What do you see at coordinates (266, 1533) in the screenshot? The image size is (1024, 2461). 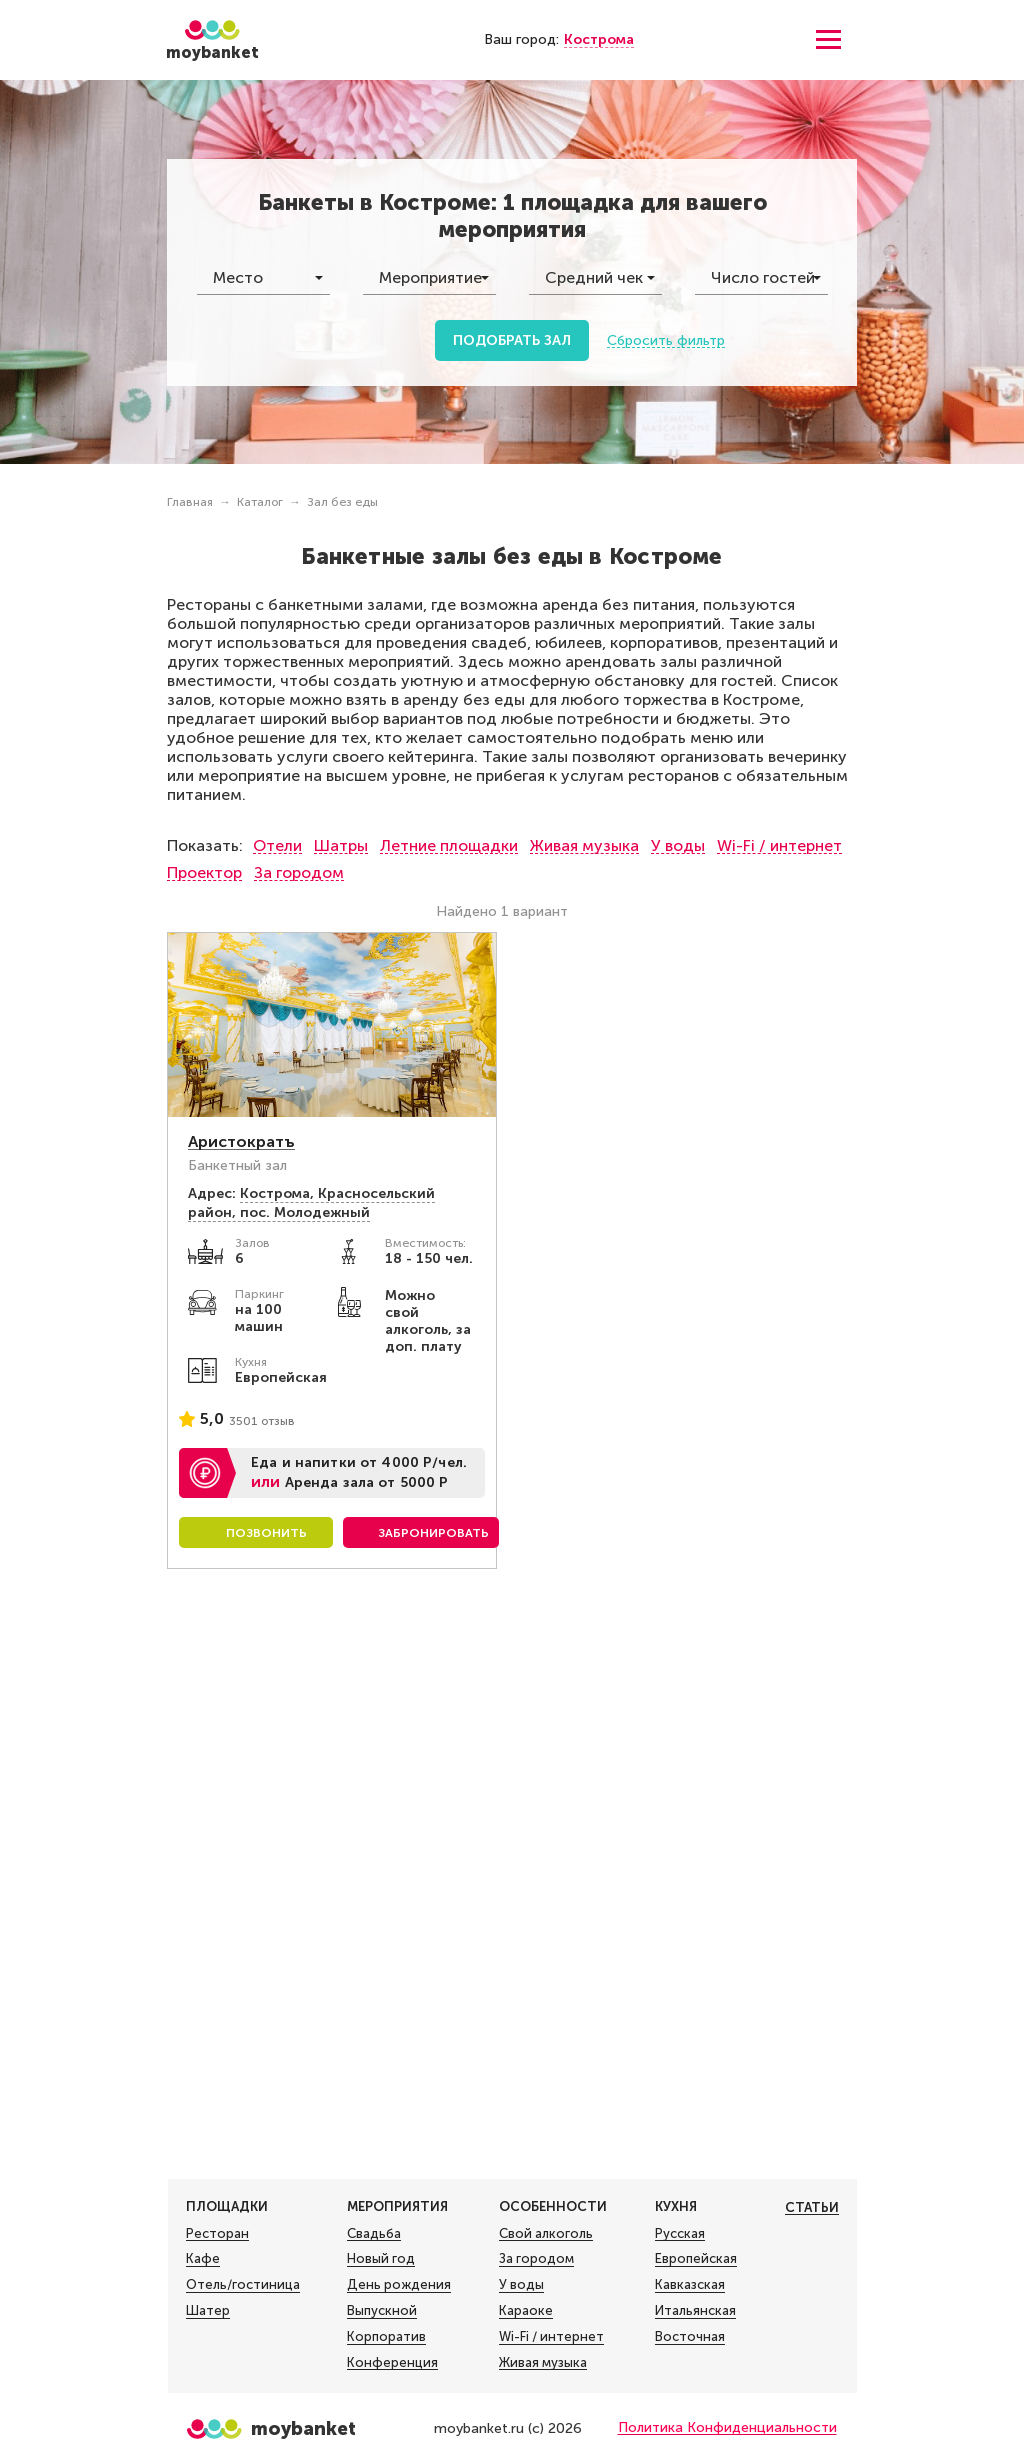 I see `Позвонить` at bounding box center [266, 1533].